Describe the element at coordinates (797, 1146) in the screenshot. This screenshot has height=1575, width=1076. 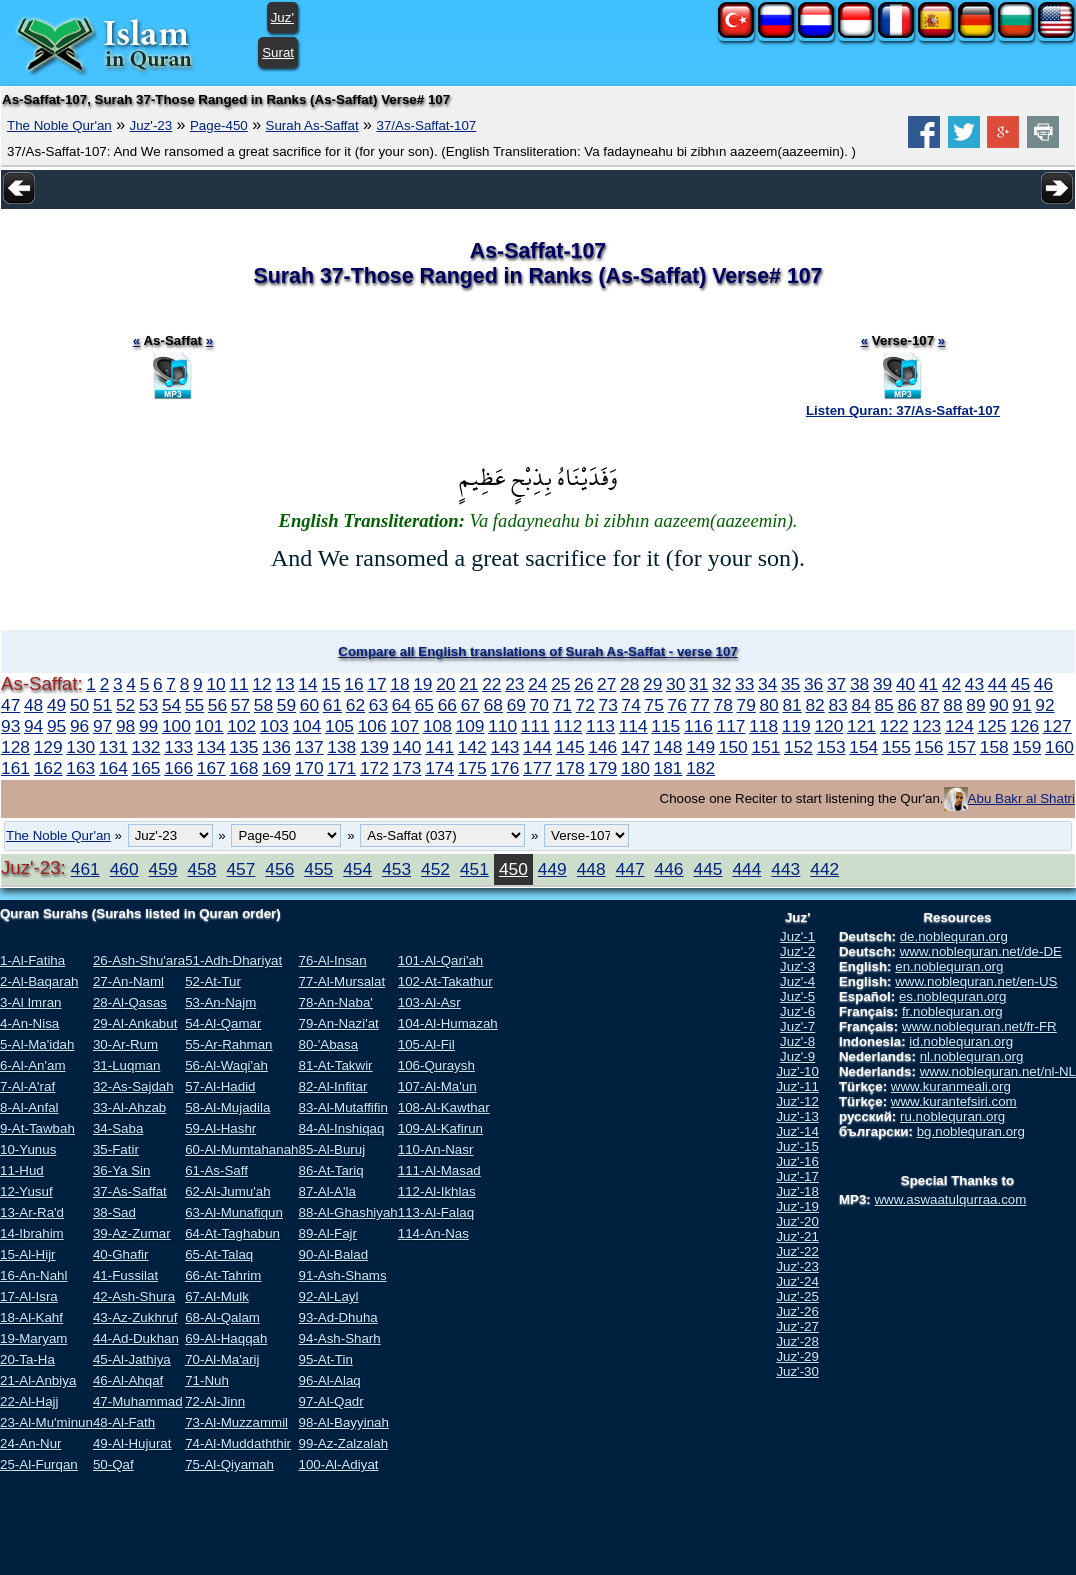
I see `Juz'-15` at that location.